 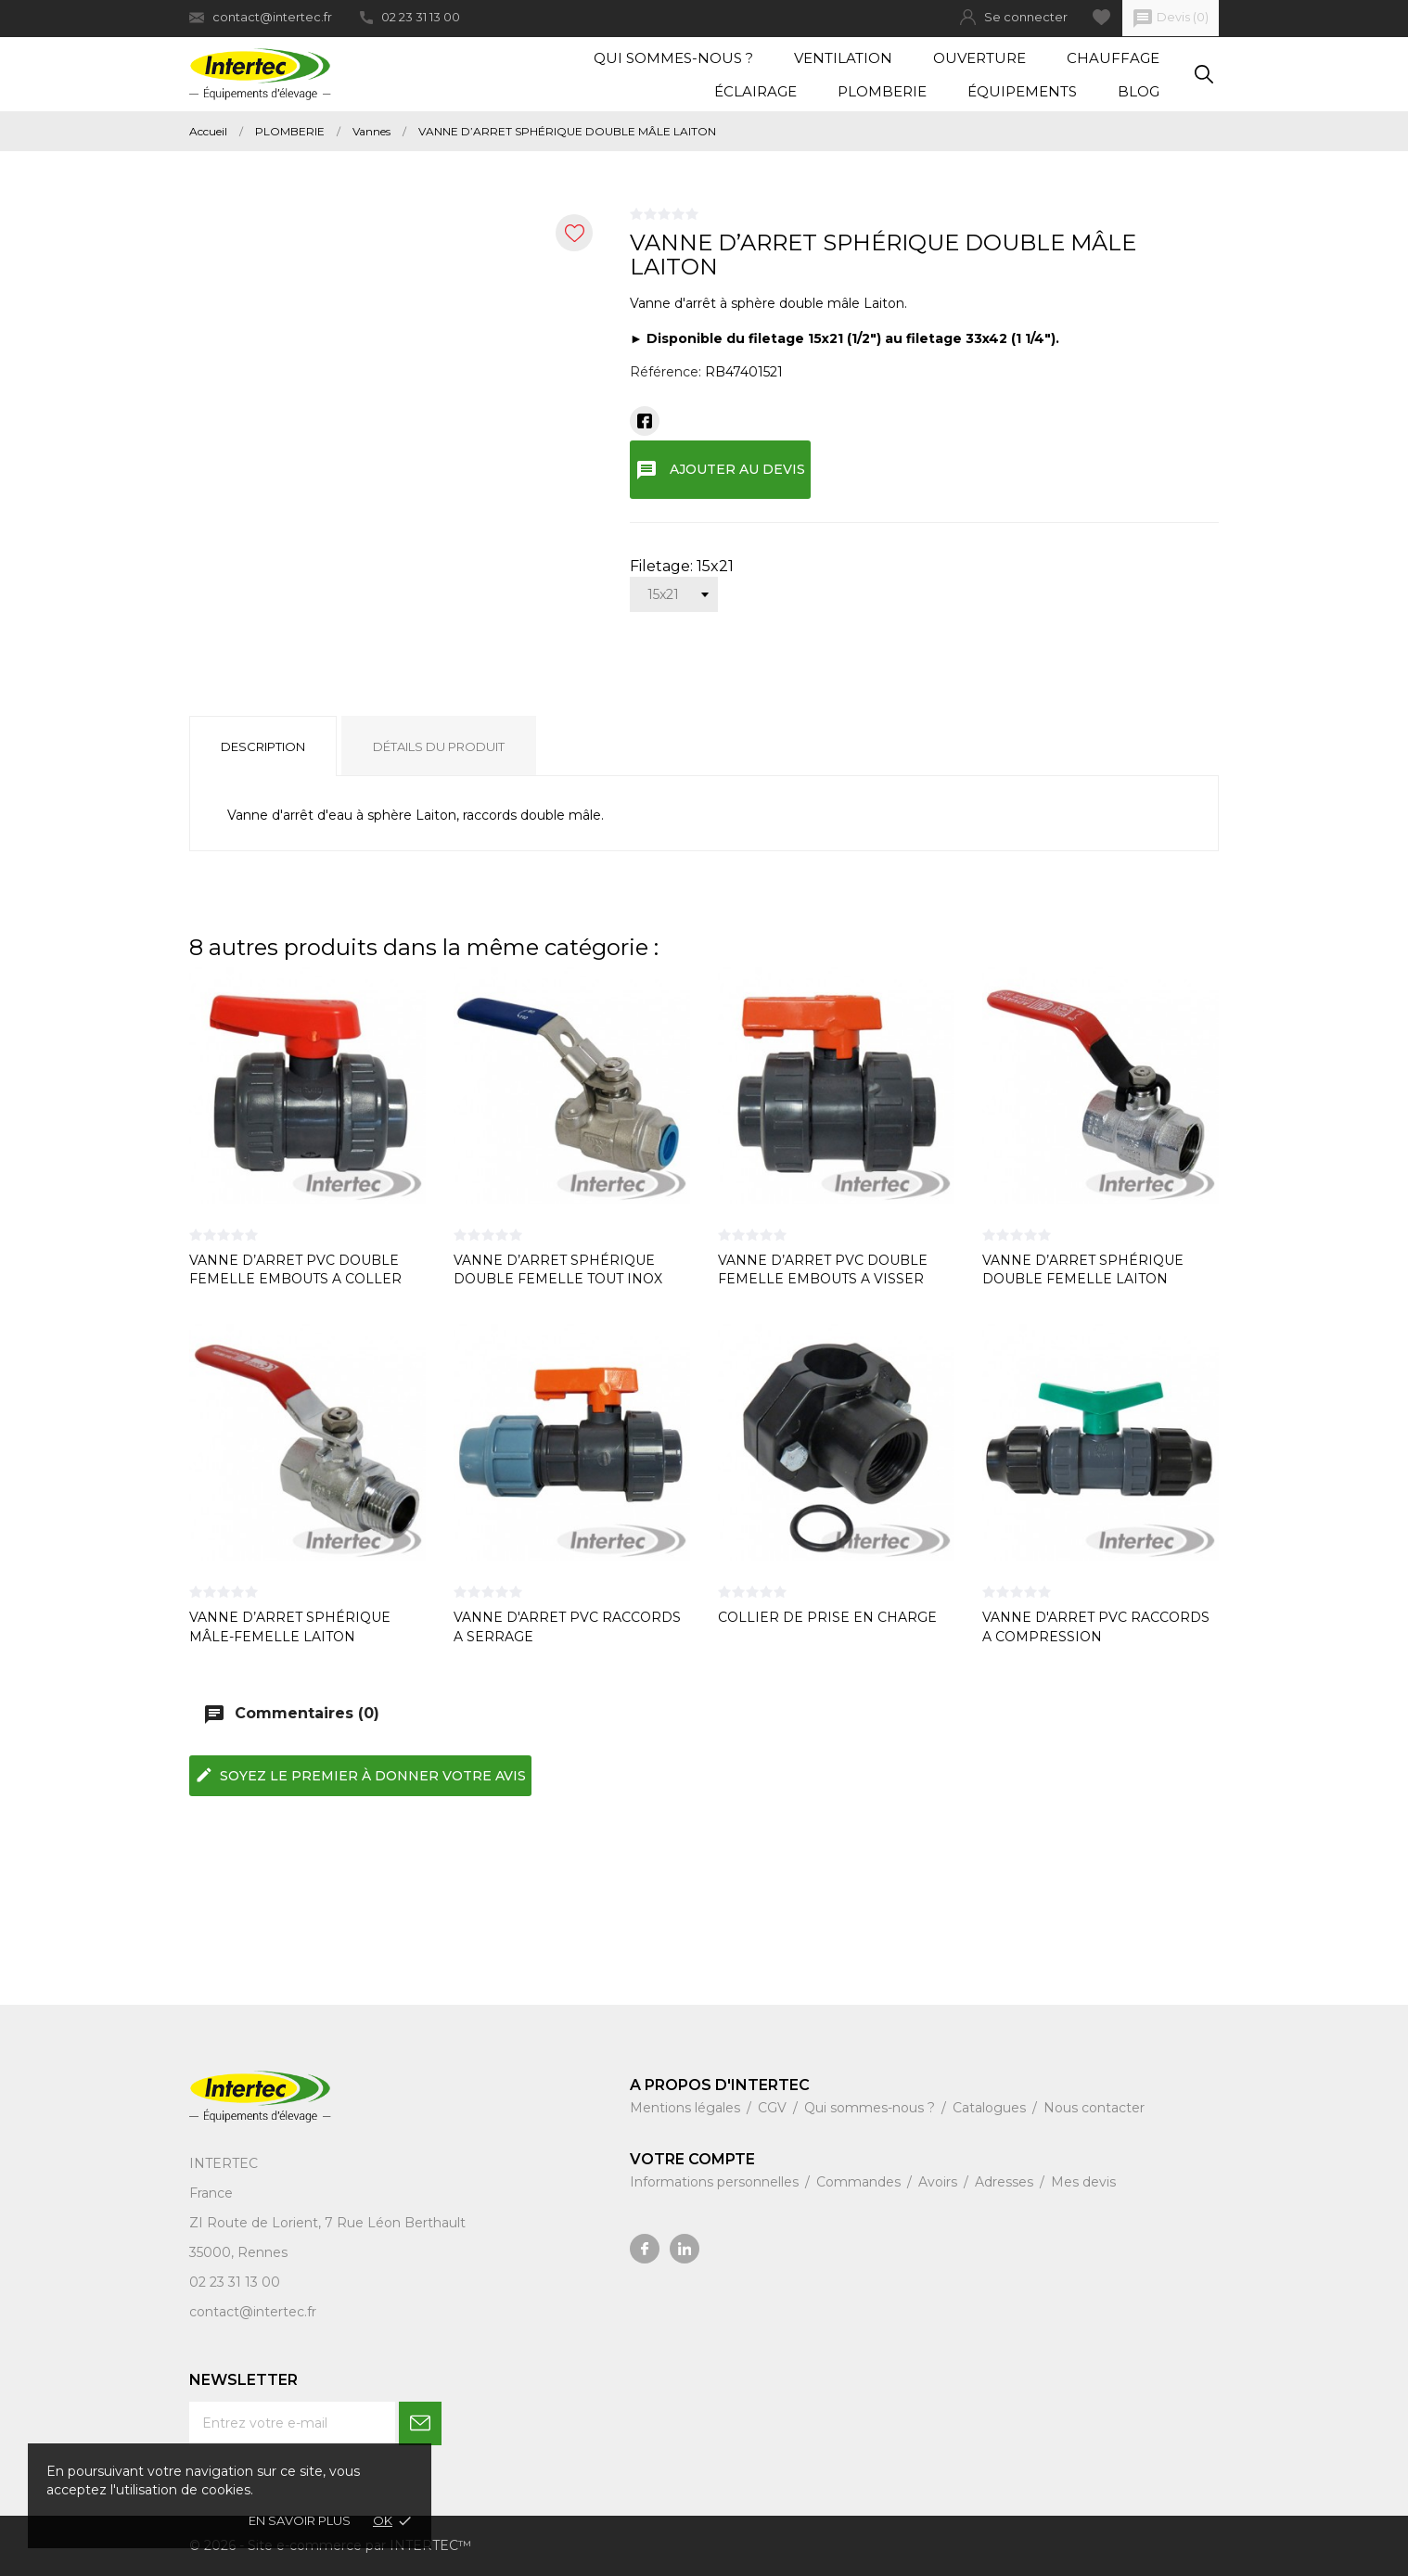 I want to click on Blog, so click(x=1138, y=91).